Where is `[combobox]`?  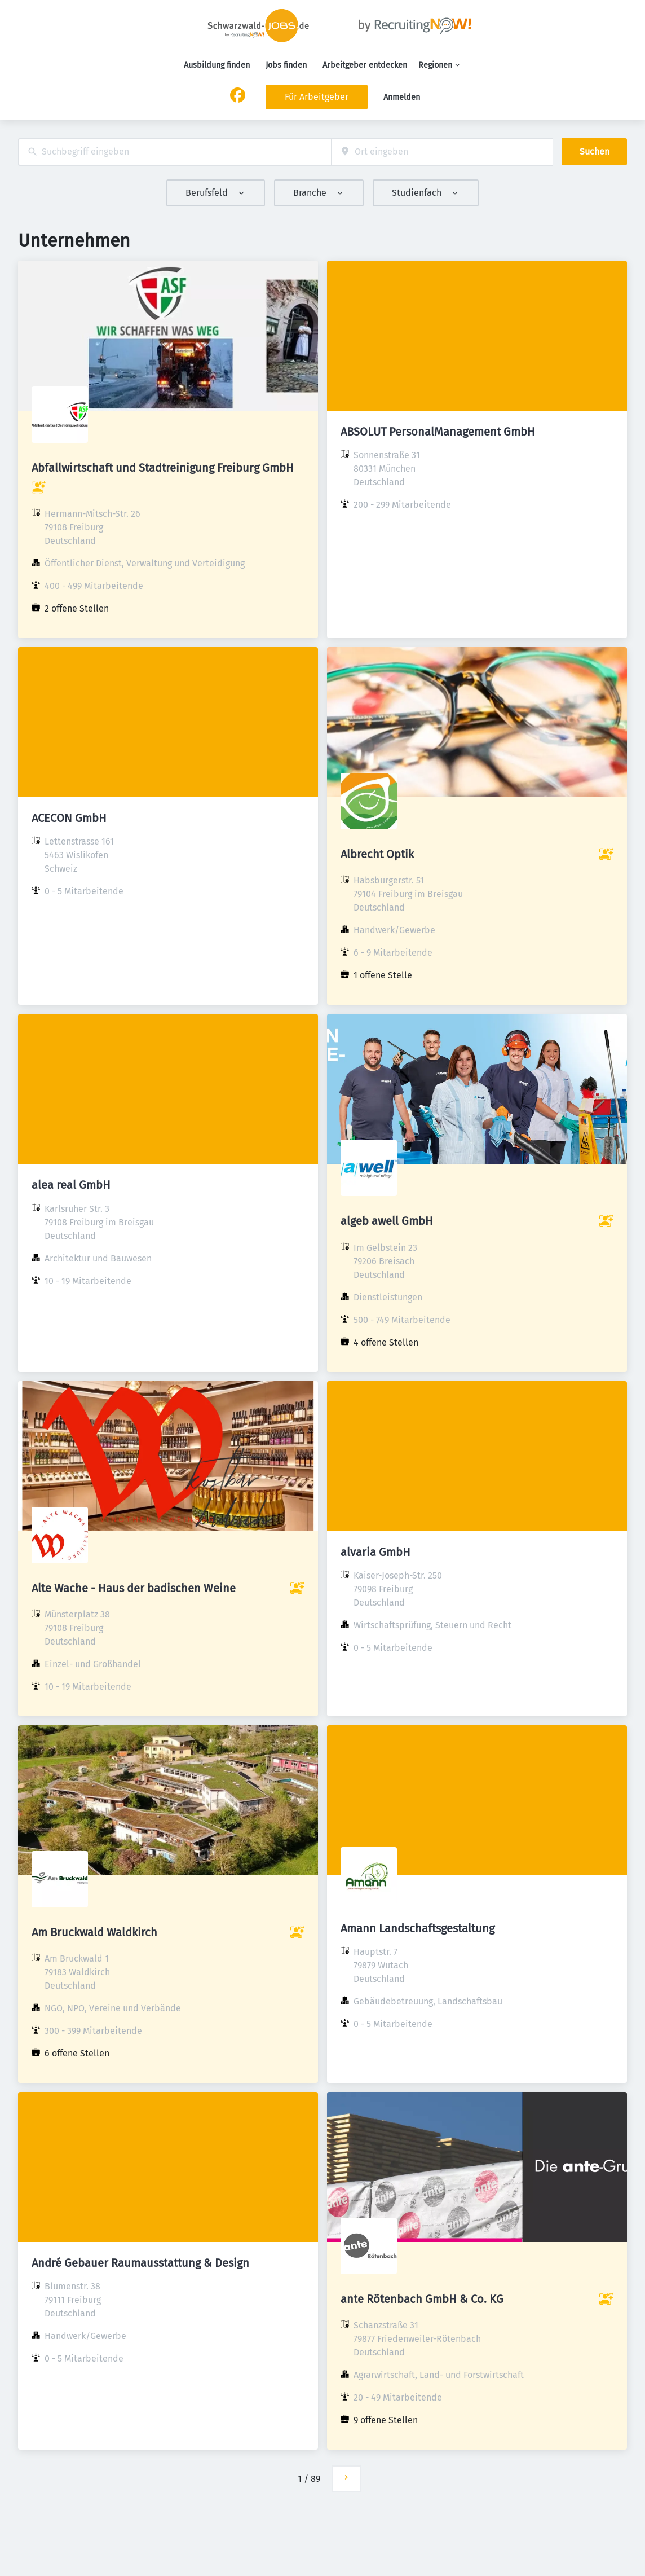
[combobox] is located at coordinates (175, 152).